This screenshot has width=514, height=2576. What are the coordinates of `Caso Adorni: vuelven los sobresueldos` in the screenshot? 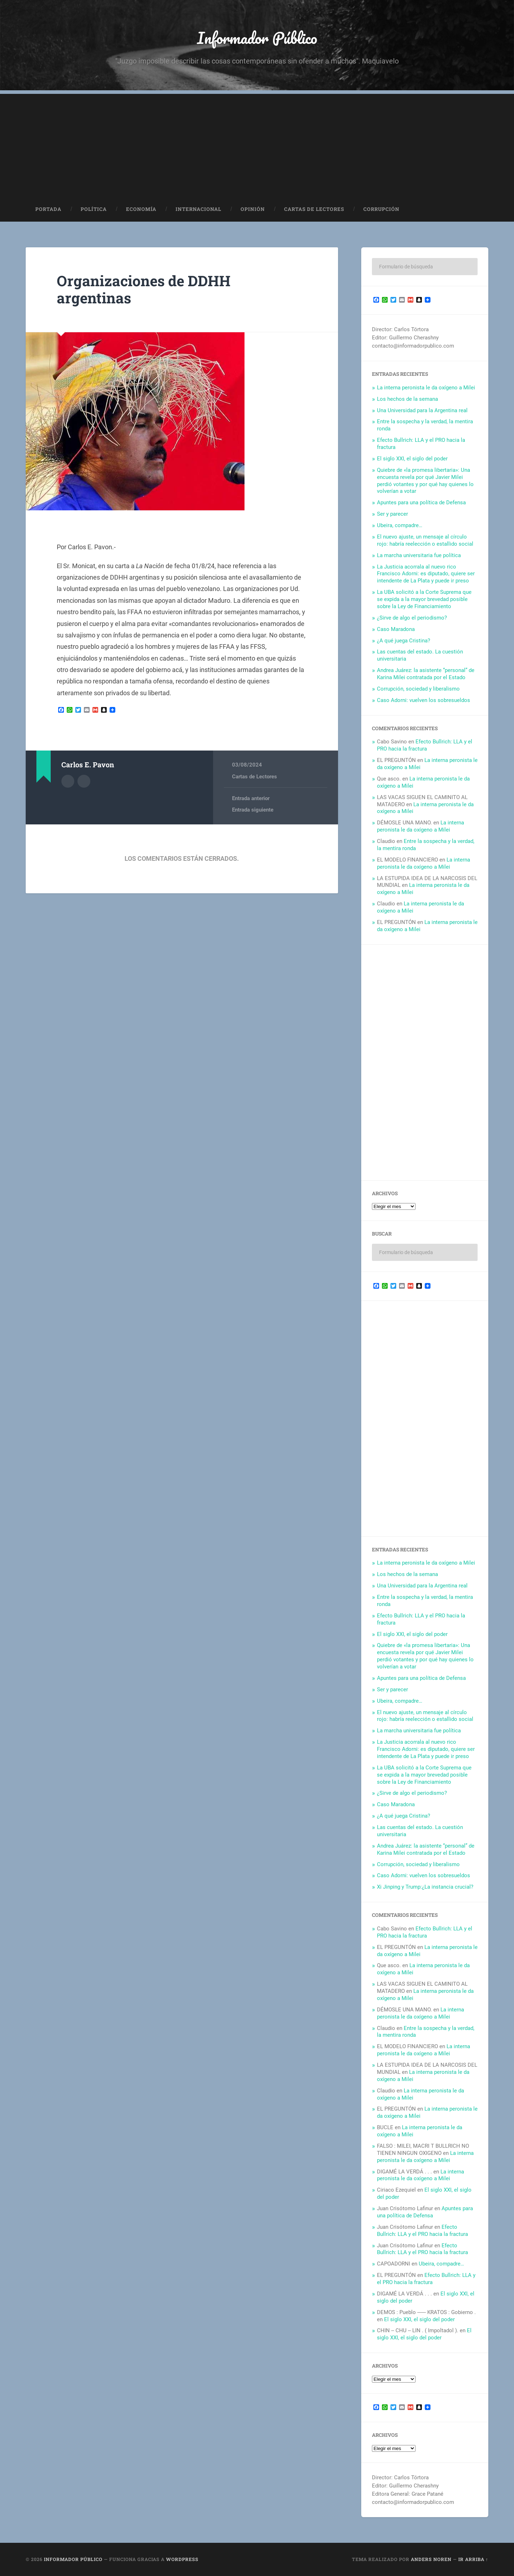 It's located at (423, 700).